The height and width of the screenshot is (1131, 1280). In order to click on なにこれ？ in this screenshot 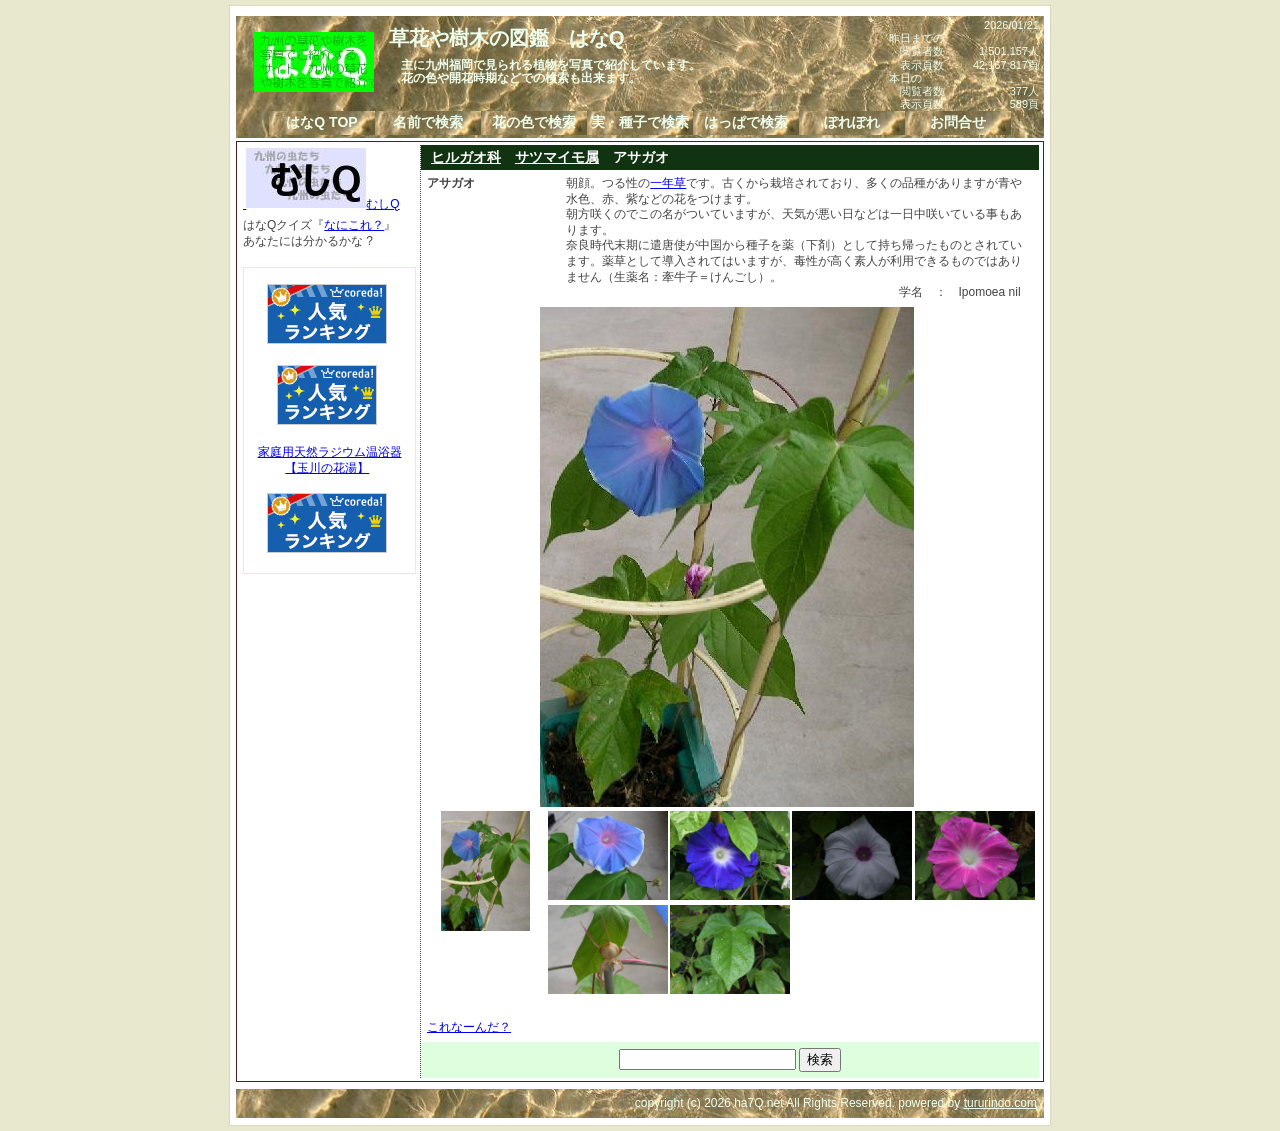, I will do `click(354, 225)`.